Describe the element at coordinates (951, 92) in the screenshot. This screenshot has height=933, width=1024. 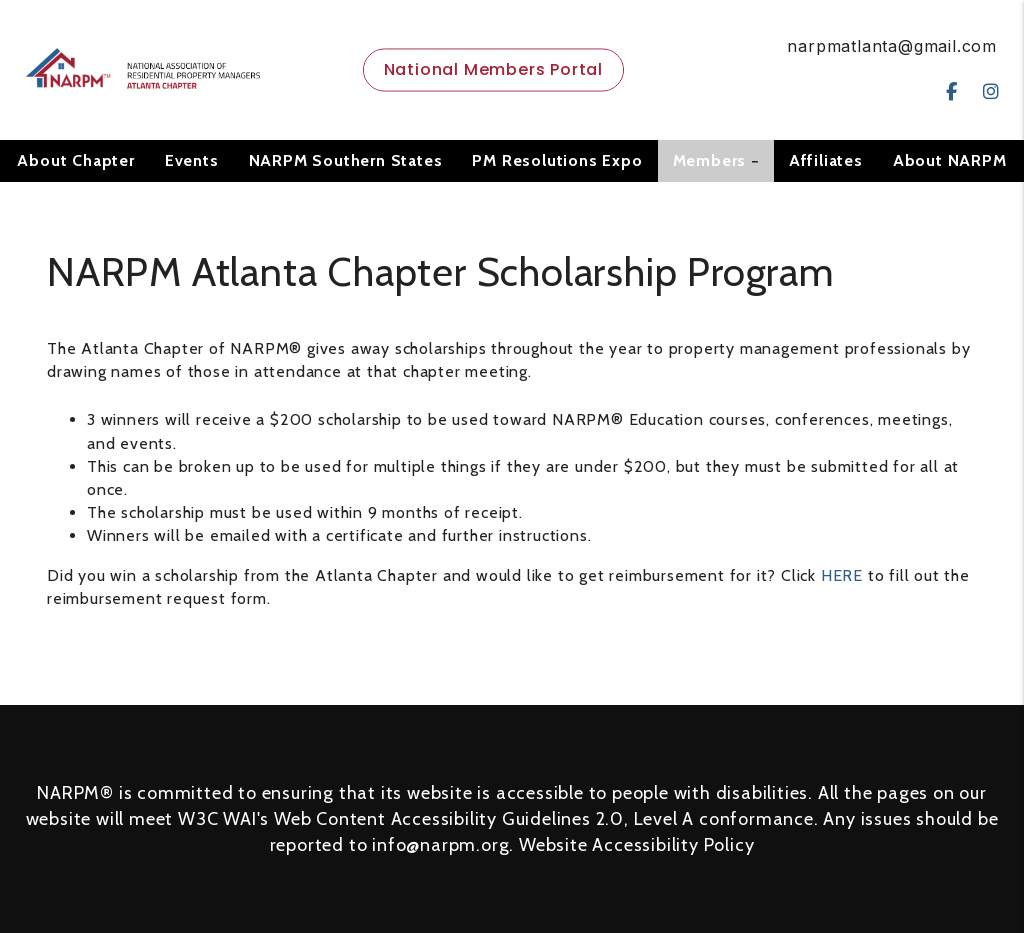
I see `[button]` at that location.